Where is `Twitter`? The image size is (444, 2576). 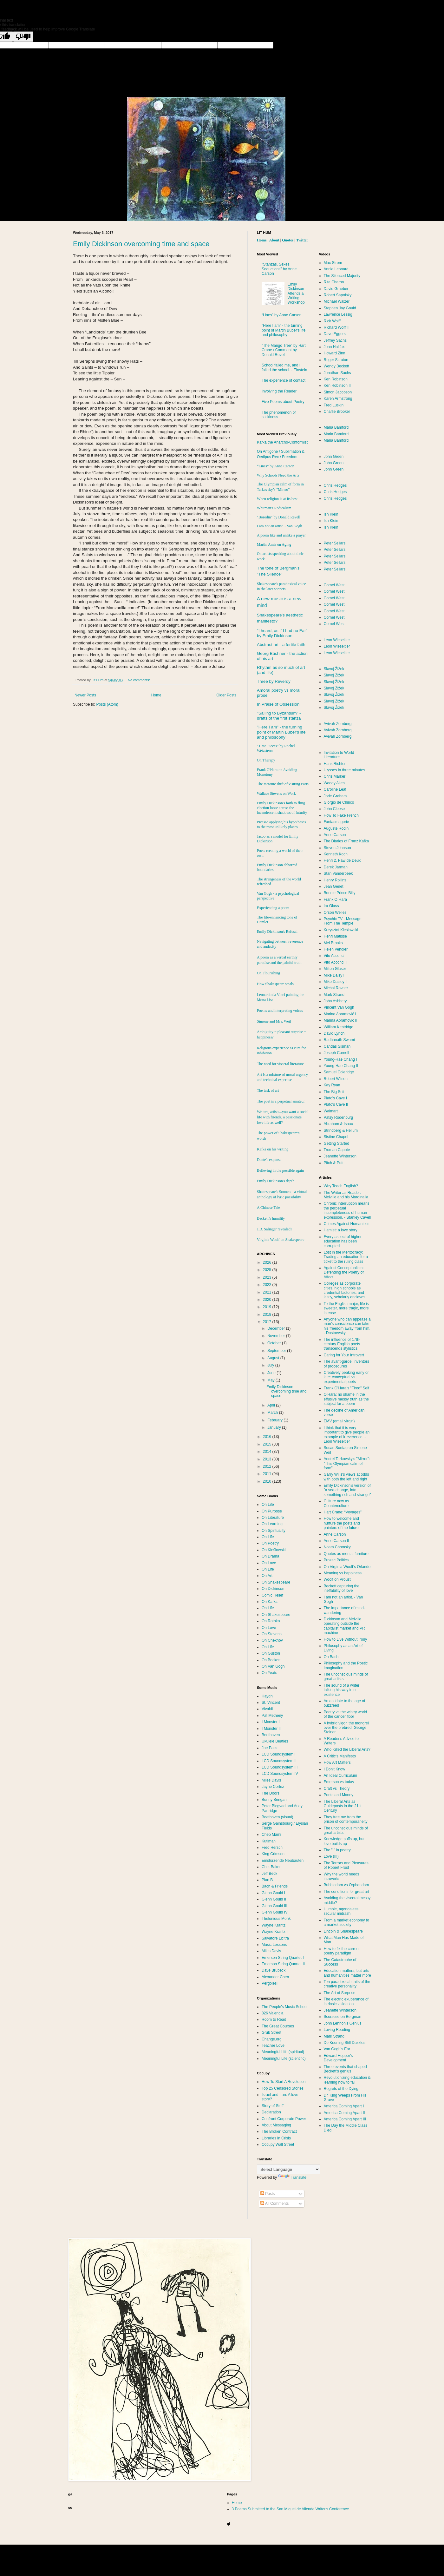
Twitter is located at coordinates (302, 240).